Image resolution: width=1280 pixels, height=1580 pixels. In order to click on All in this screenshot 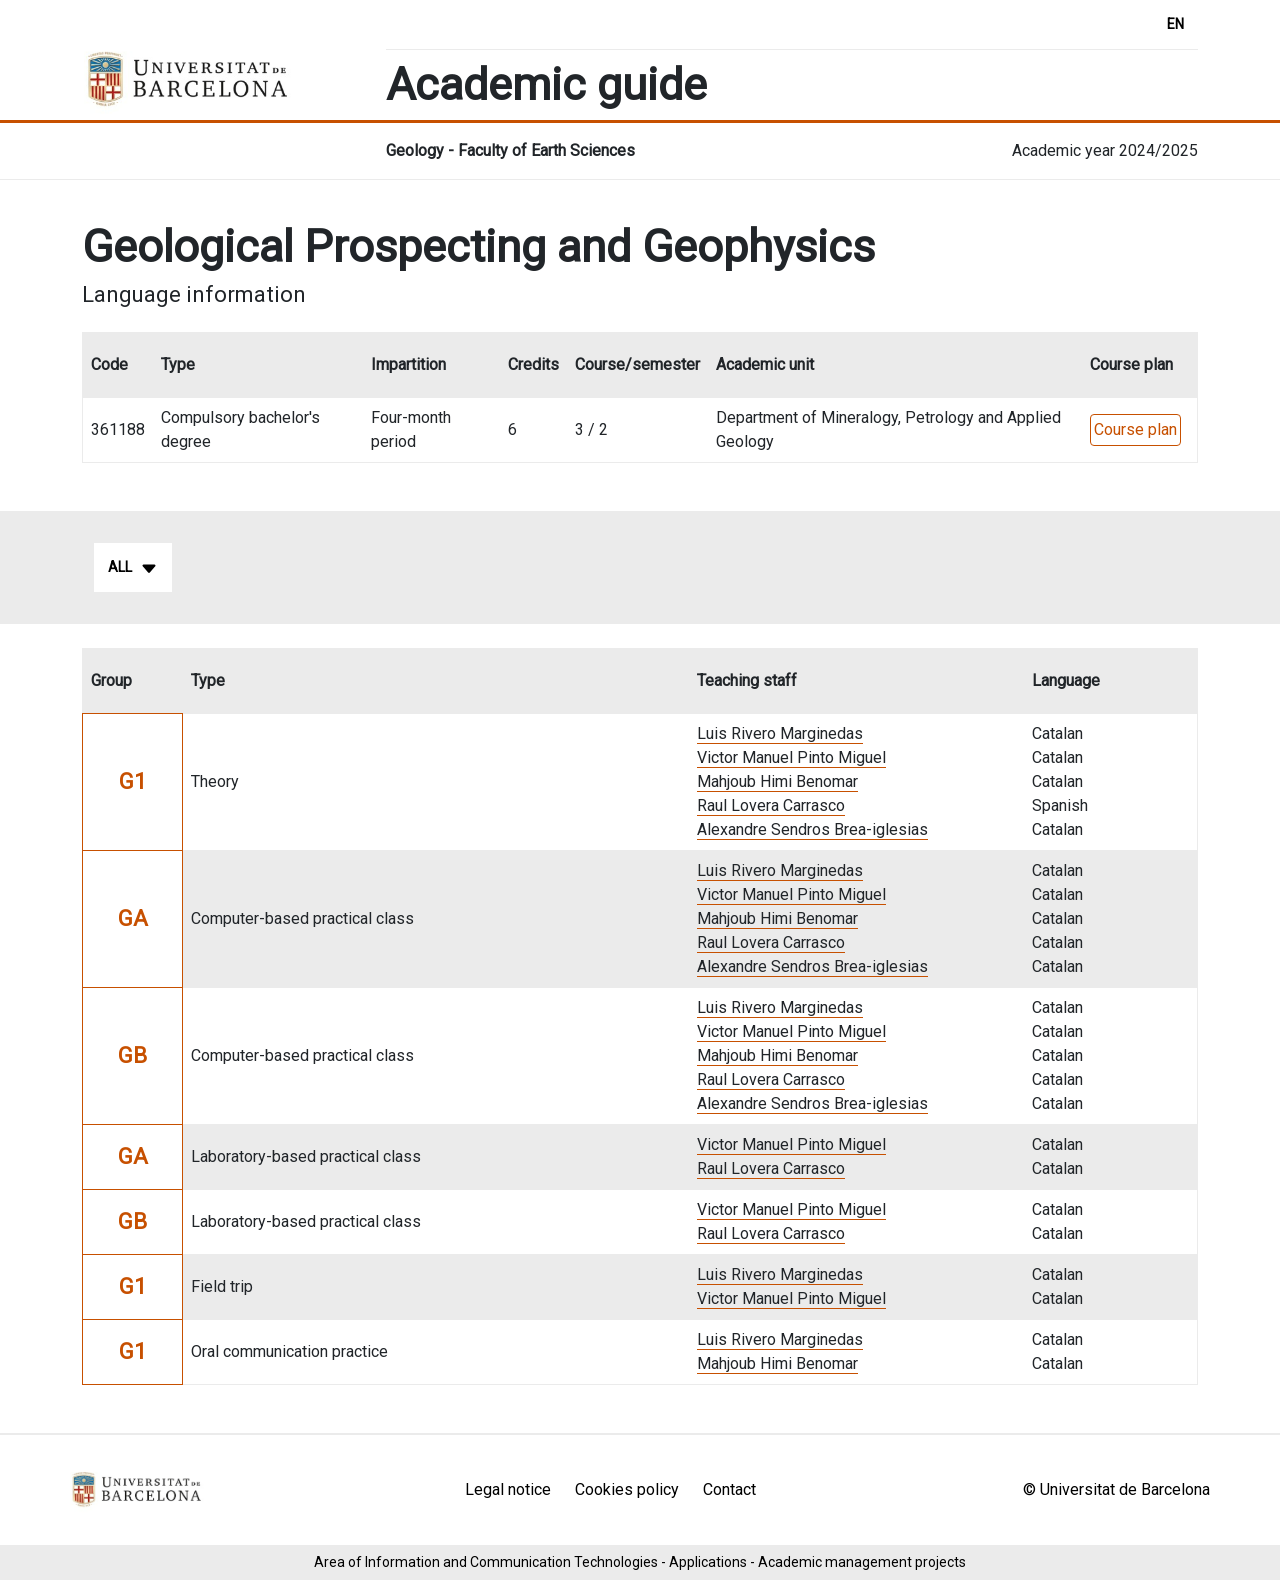, I will do `click(133, 568)`.